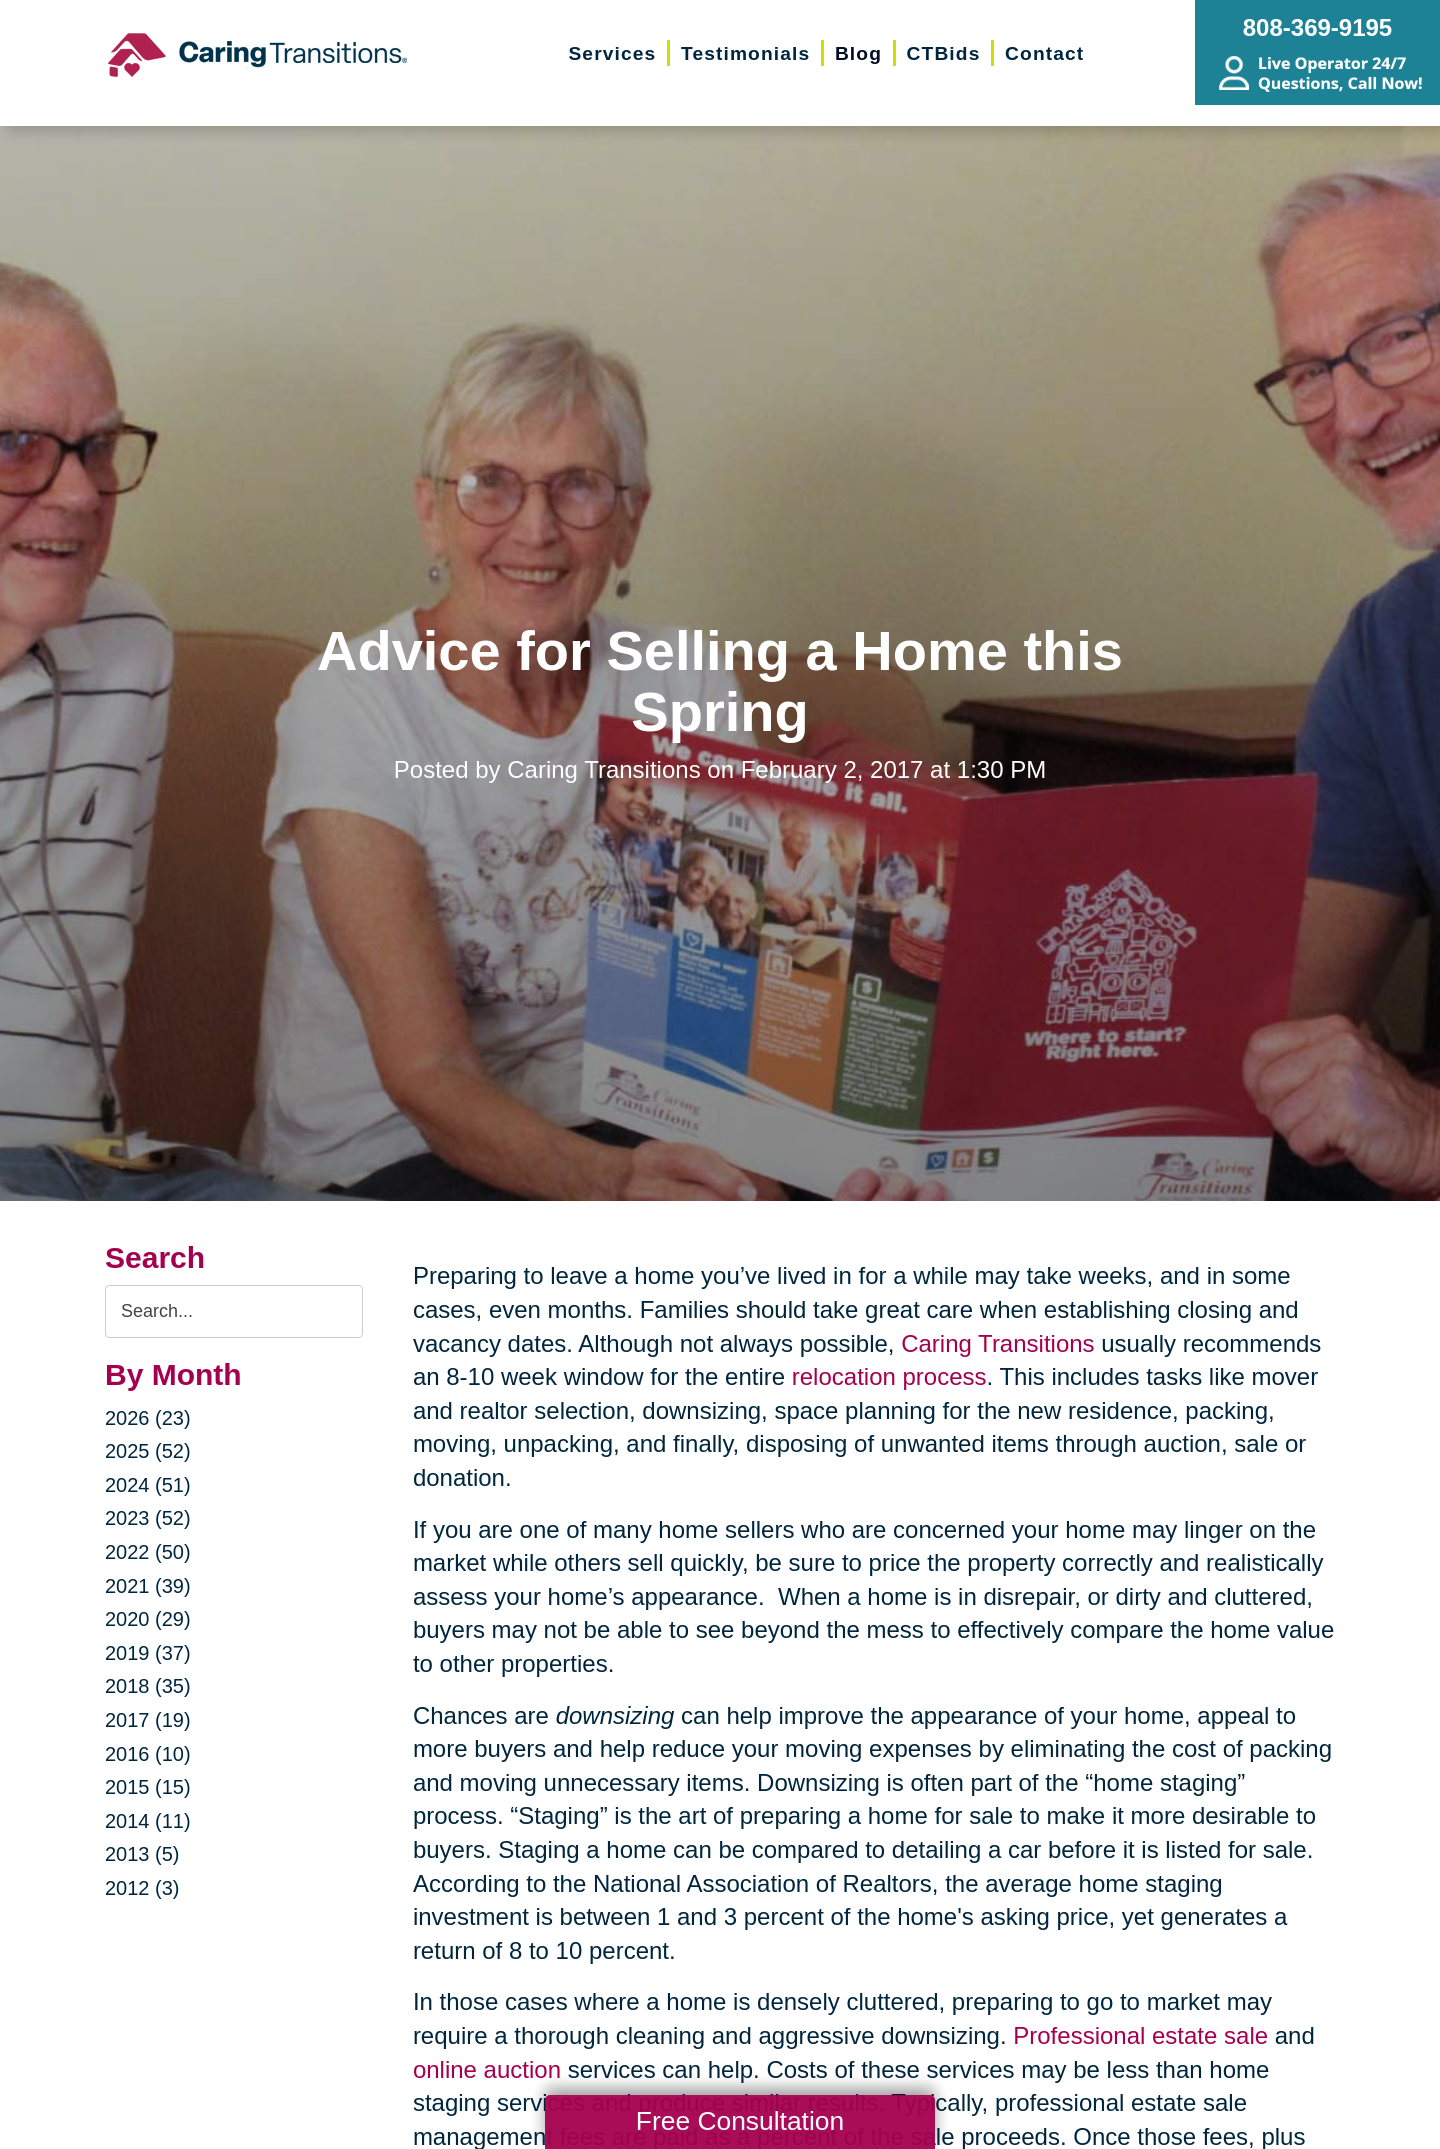 This screenshot has width=1440, height=2149. What do you see at coordinates (148, 1653) in the screenshot?
I see `2019 (37)` at bounding box center [148, 1653].